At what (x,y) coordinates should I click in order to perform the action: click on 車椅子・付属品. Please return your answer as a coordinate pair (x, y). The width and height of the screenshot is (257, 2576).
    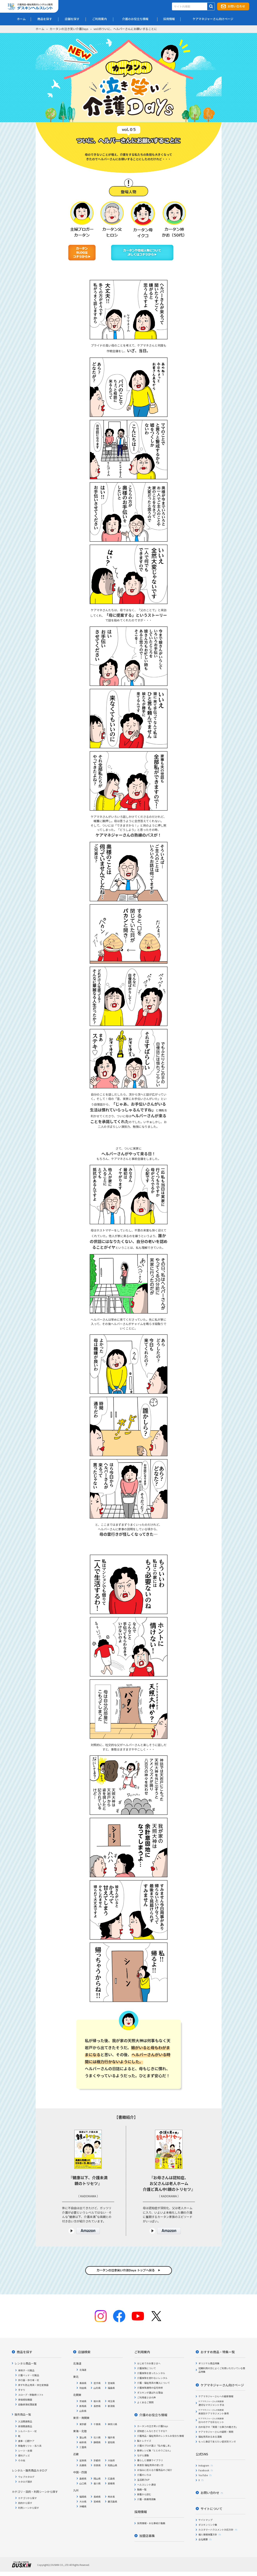
    Looking at the image, I should click on (26, 2370).